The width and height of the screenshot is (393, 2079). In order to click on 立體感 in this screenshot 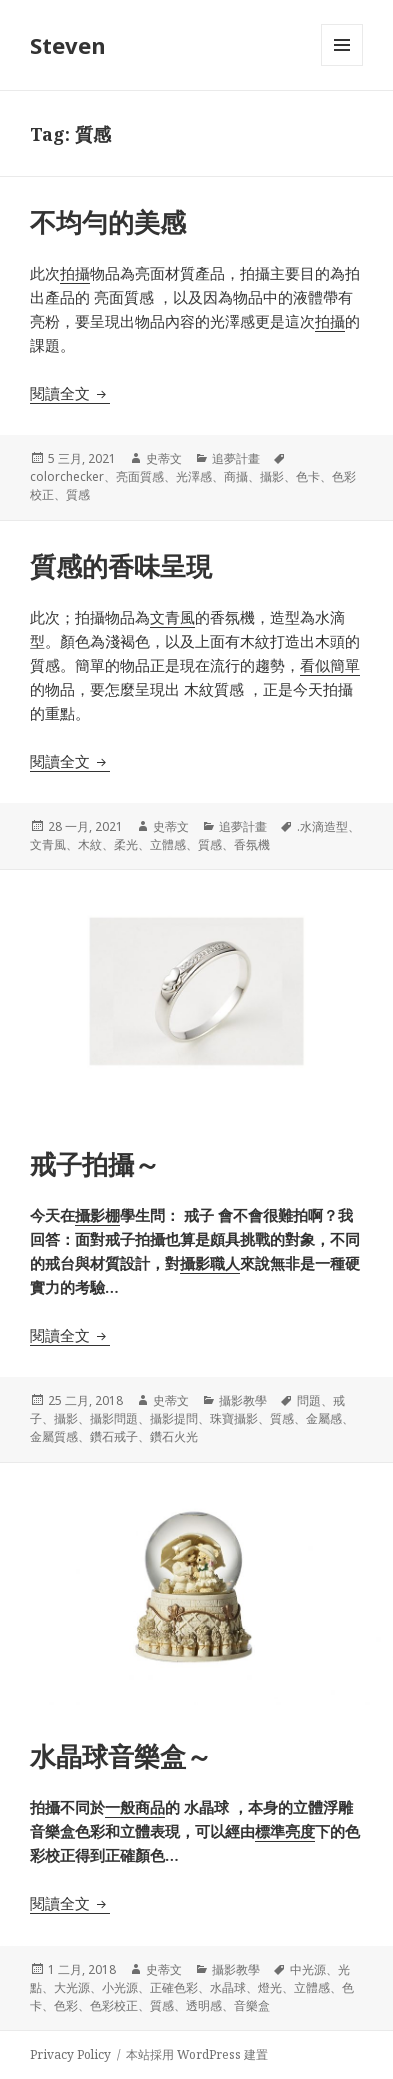, I will do `click(168, 844)`.